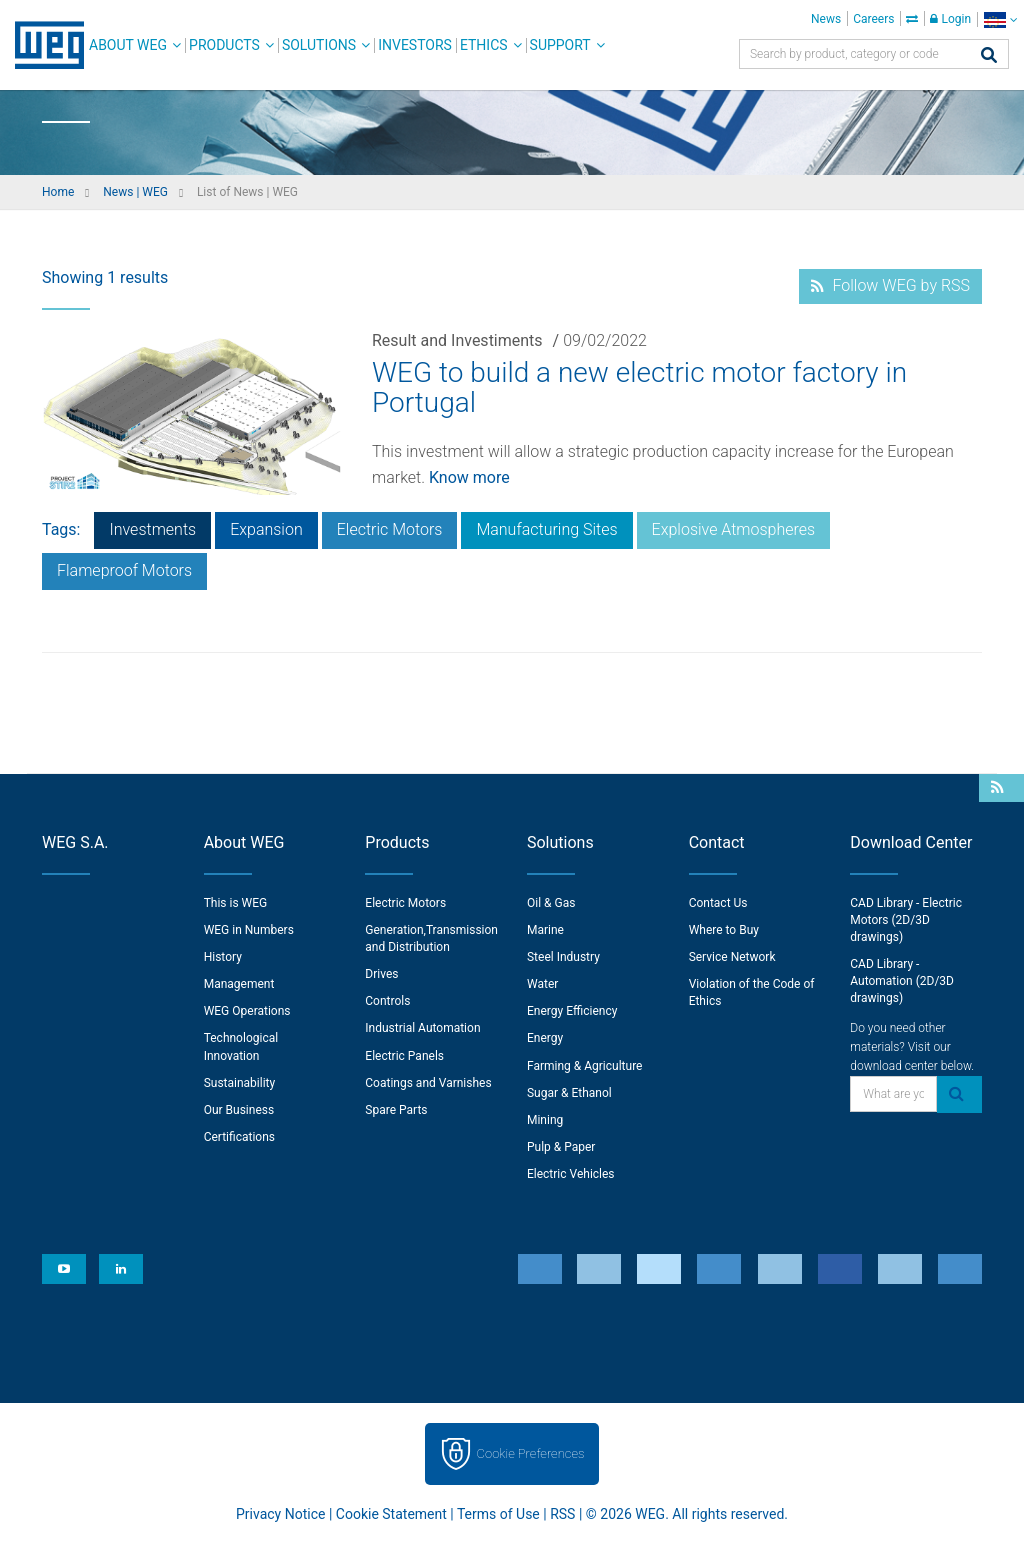 The height and width of the screenshot is (1543, 1024). I want to click on Coatings and Varnishes, so click(428, 1083).